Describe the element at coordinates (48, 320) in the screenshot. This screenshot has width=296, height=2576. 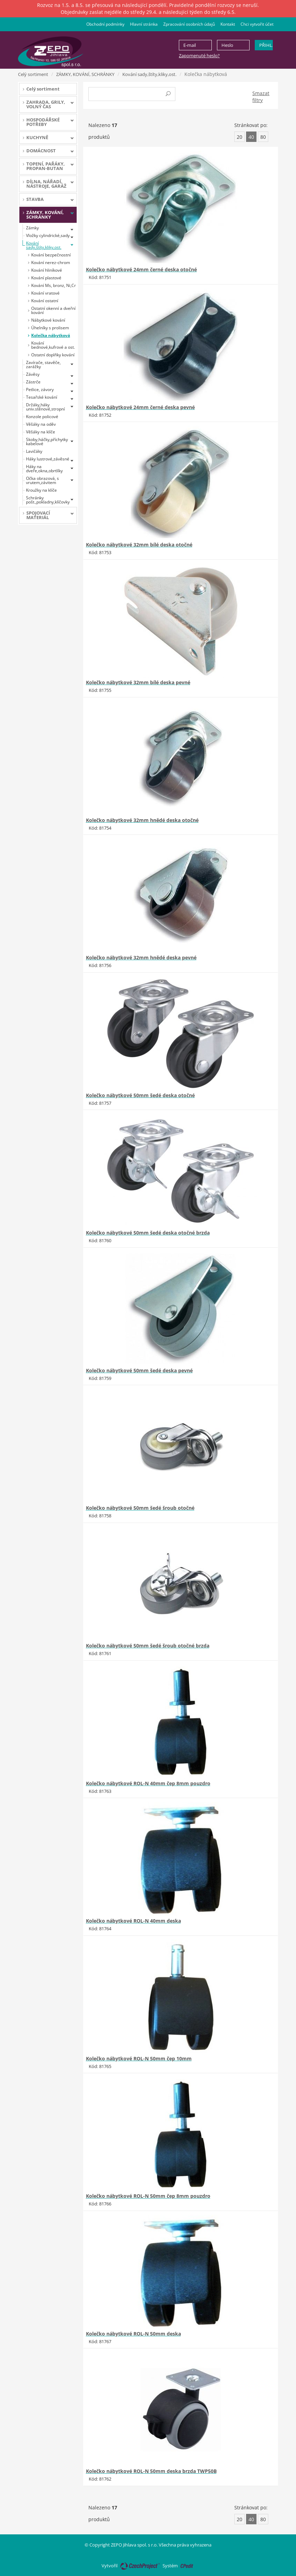
I see `Nábytkové kování` at that location.